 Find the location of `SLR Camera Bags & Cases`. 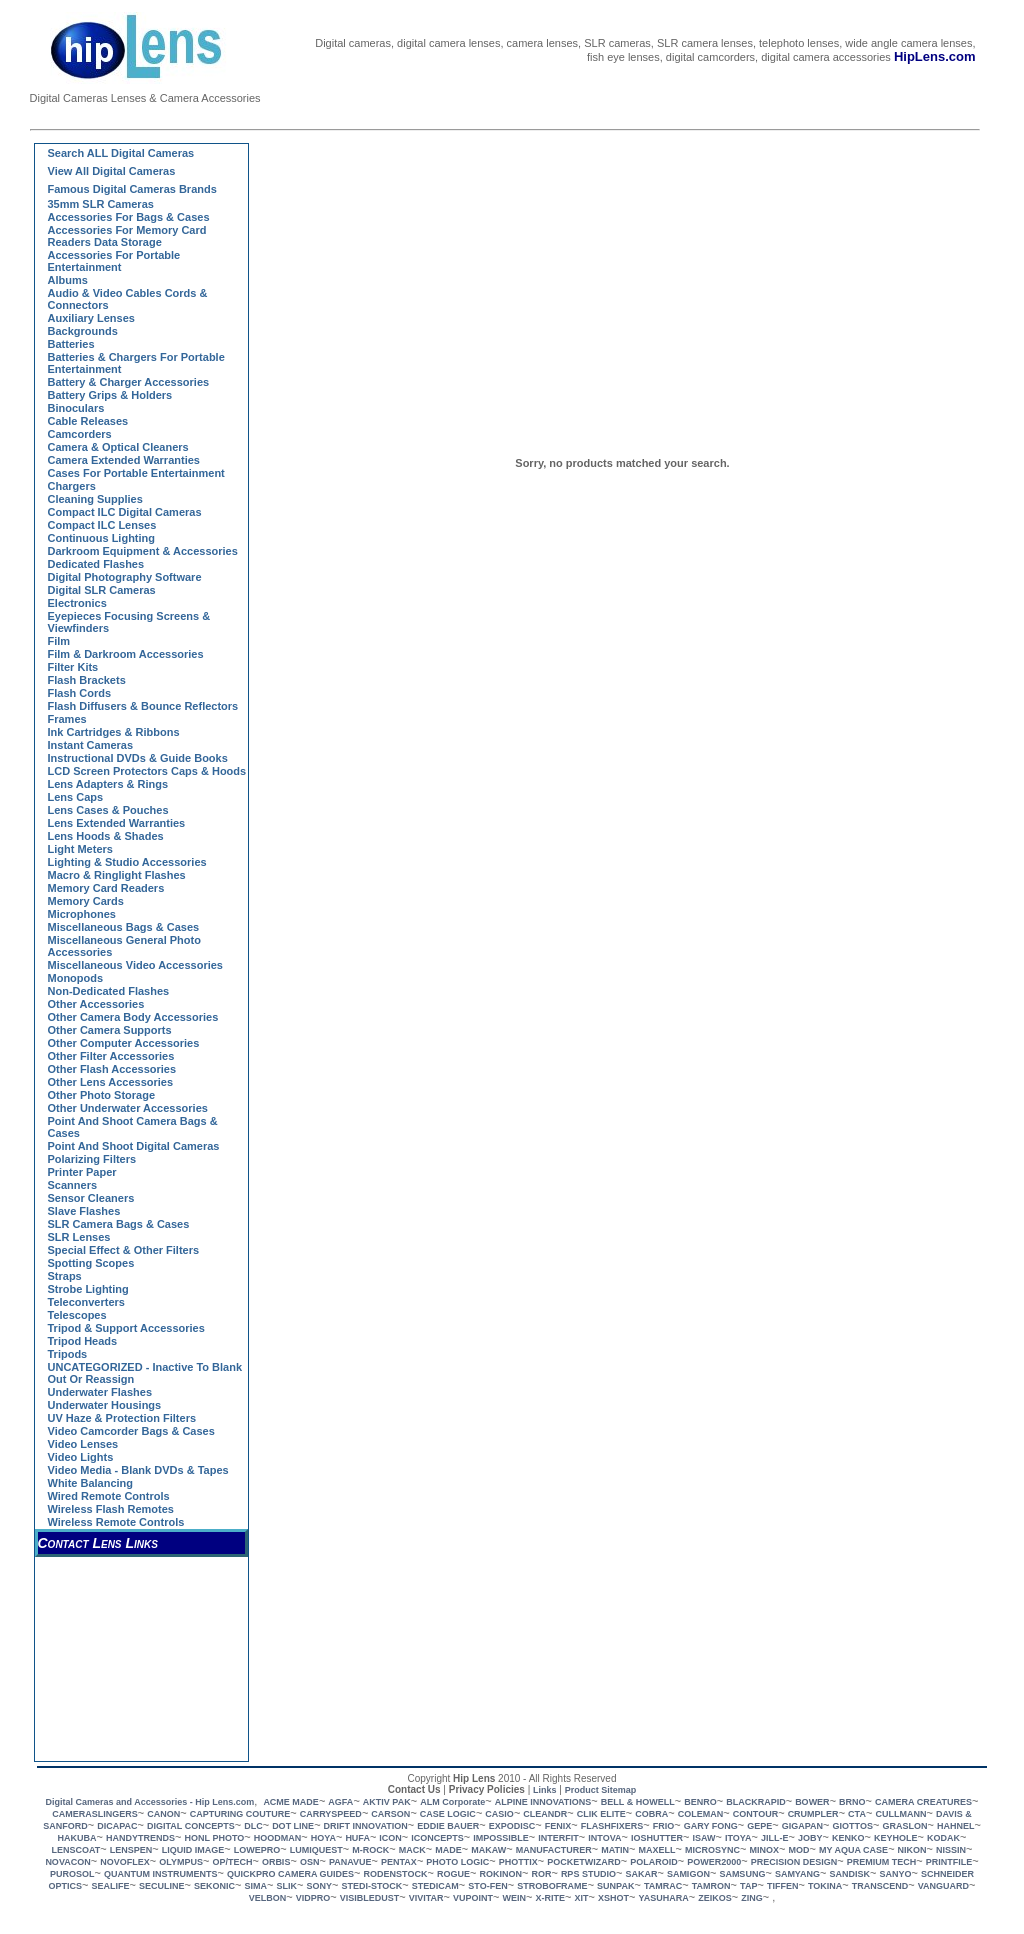

SLR Camera Bags & Cases is located at coordinates (119, 1224).